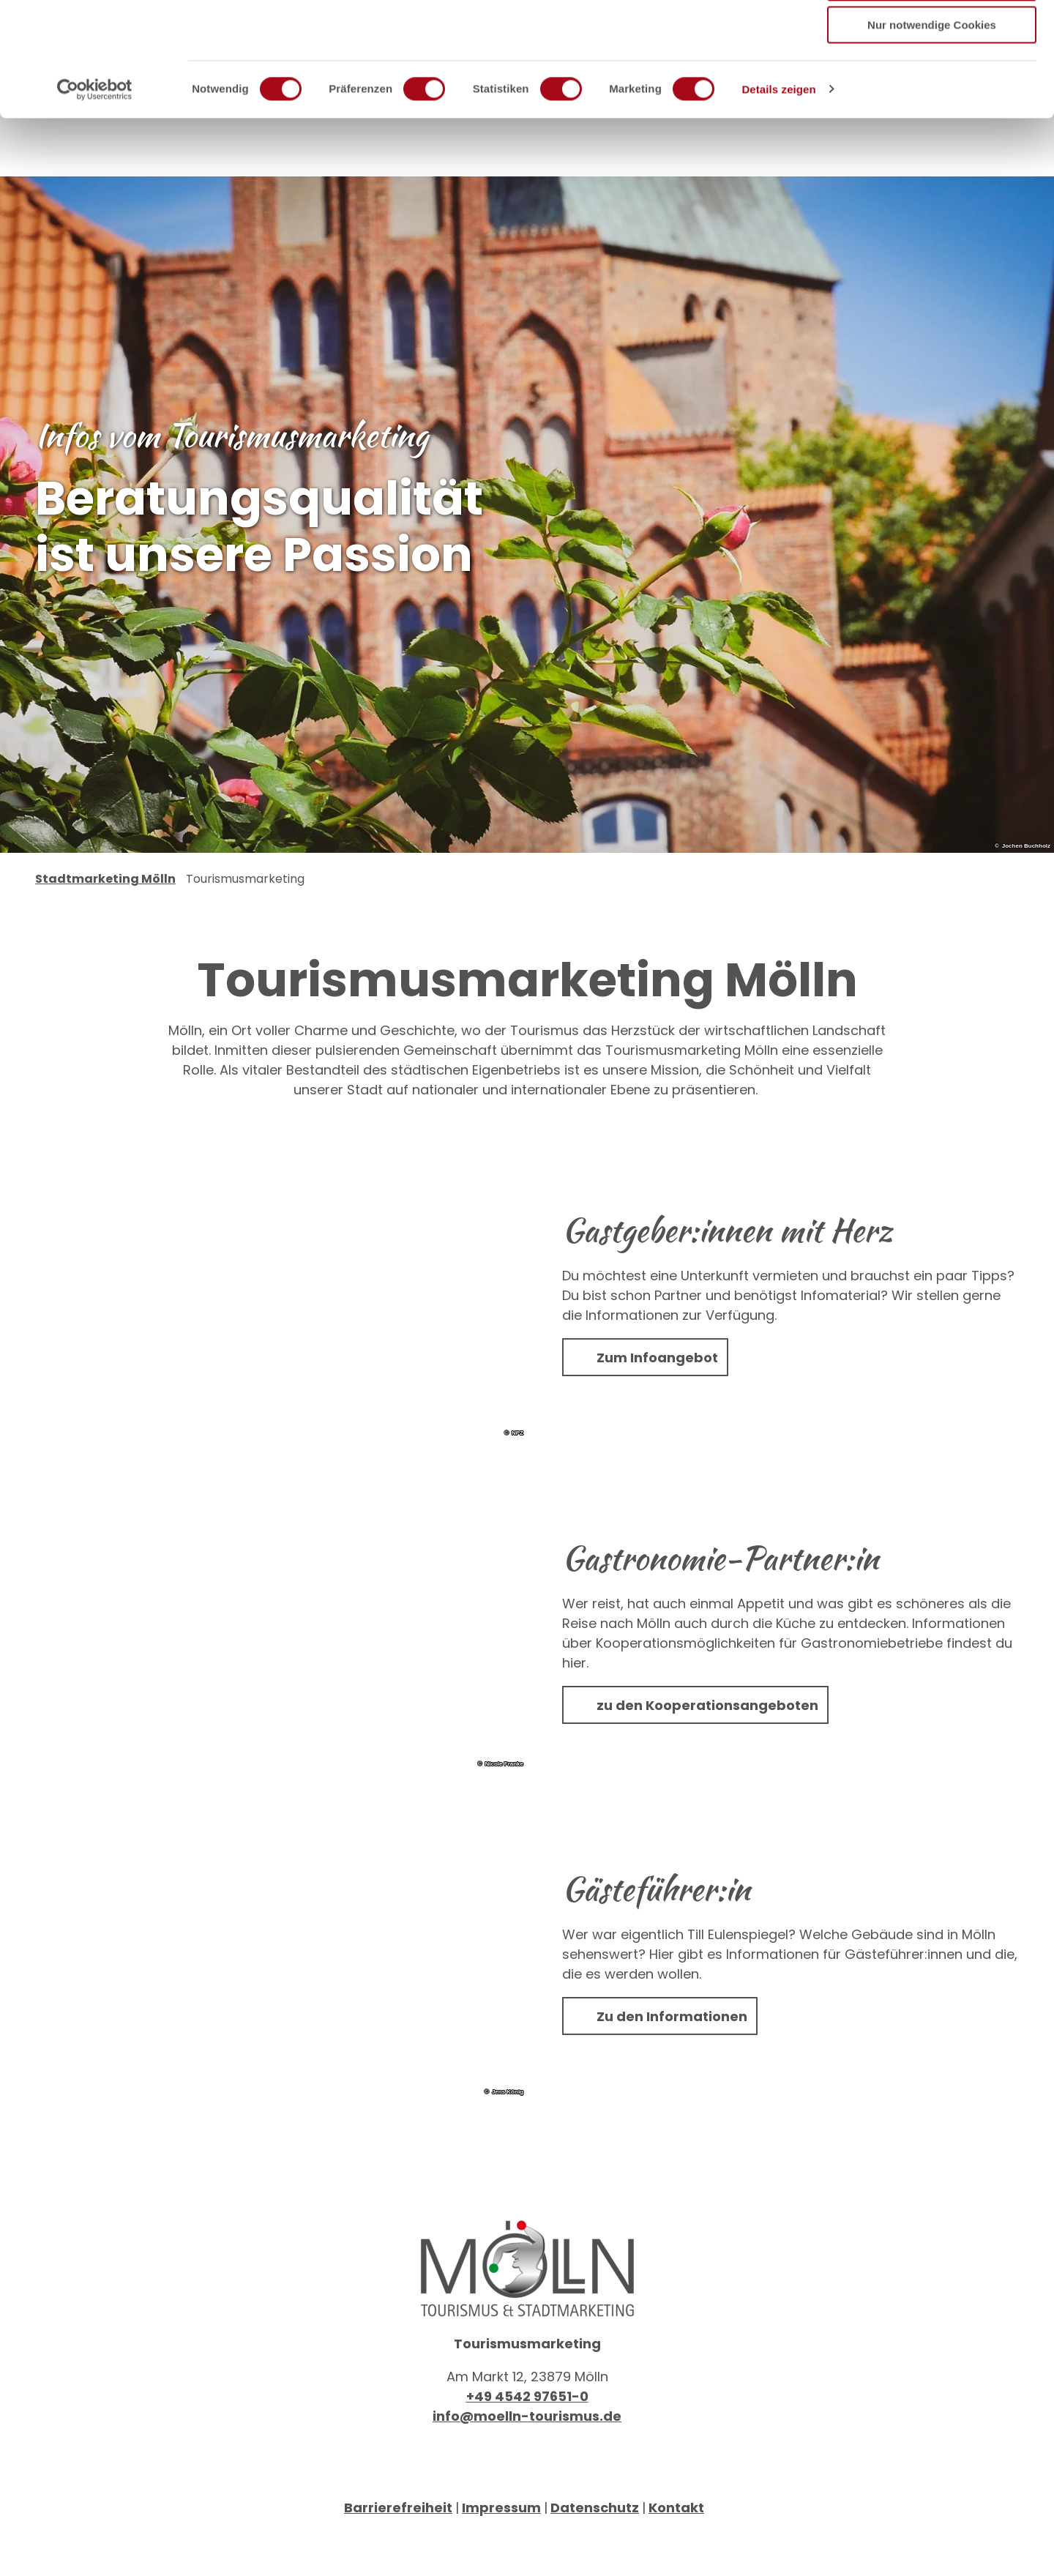 This screenshot has height=2576, width=1054. I want to click on +49 4542 97651-0, so click(527, 2435).